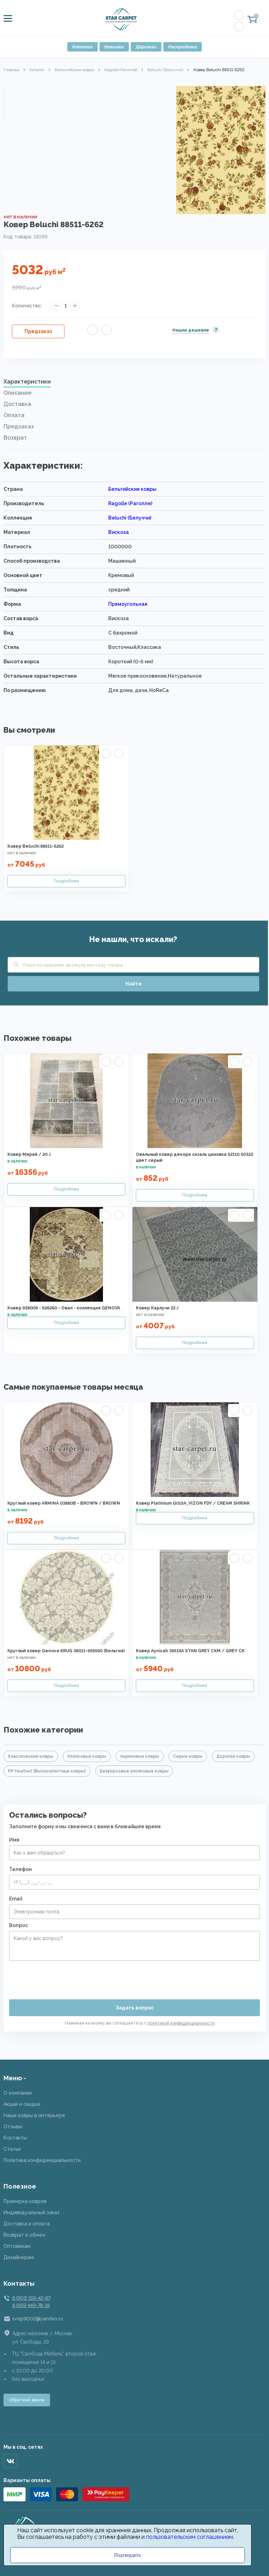 The height and width of the screenshot is (2576, 269). Describe the element at coordinates (37, 2318) in the screenshot. I see `svop9002@yandex.ru` at that location.